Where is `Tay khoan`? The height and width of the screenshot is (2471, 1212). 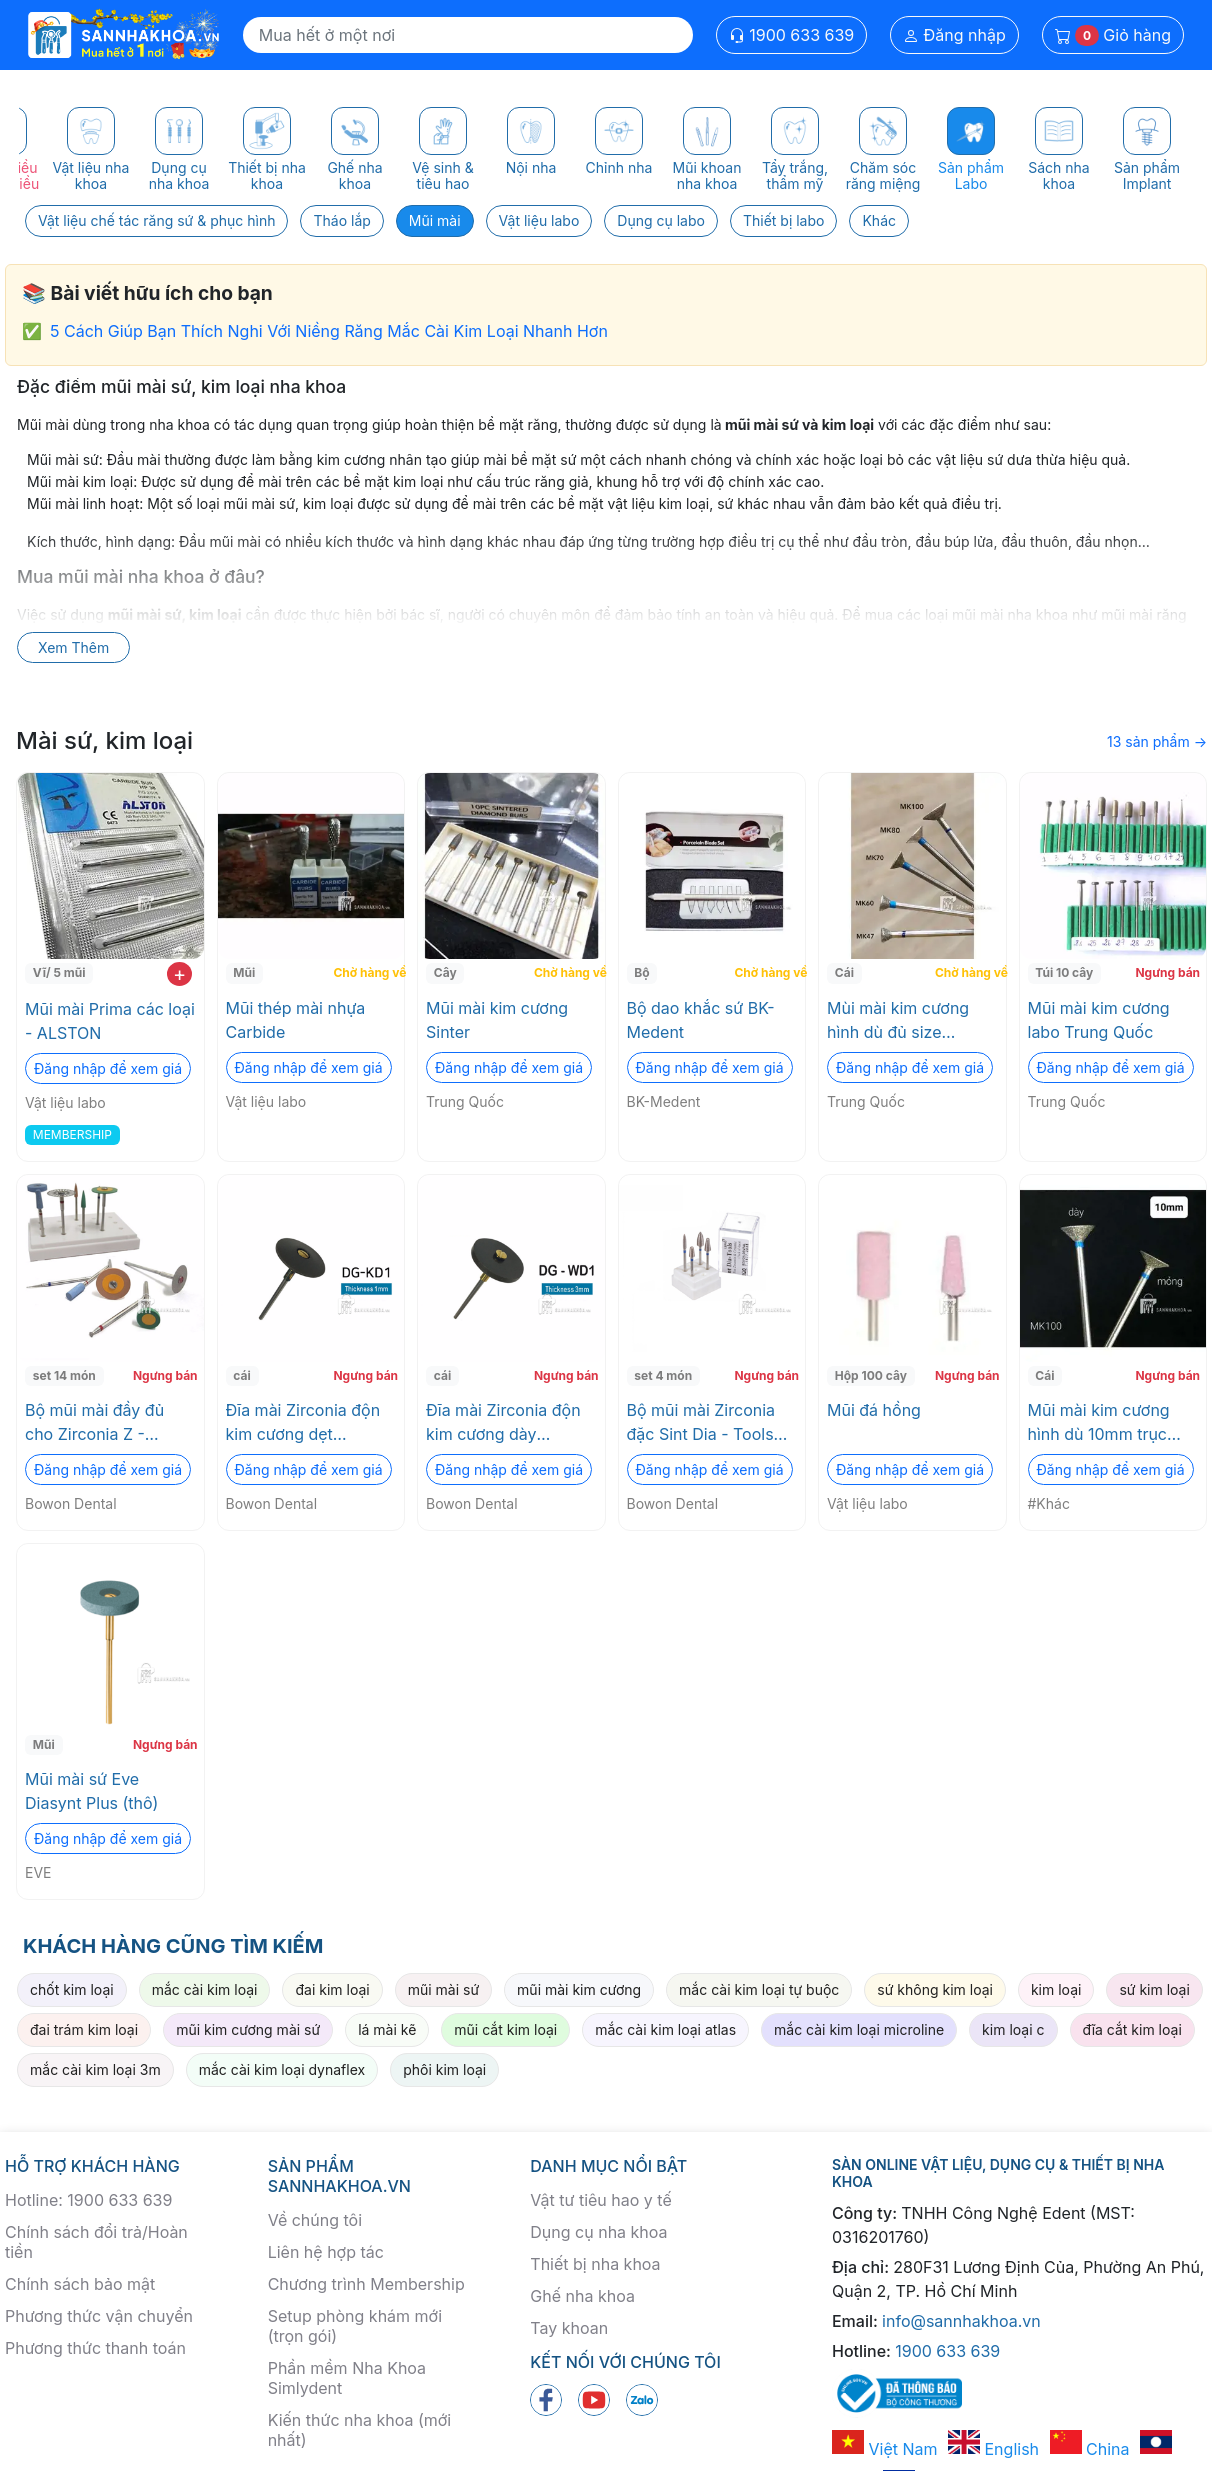
Tay khoan is located at coordinates (569, 2328).